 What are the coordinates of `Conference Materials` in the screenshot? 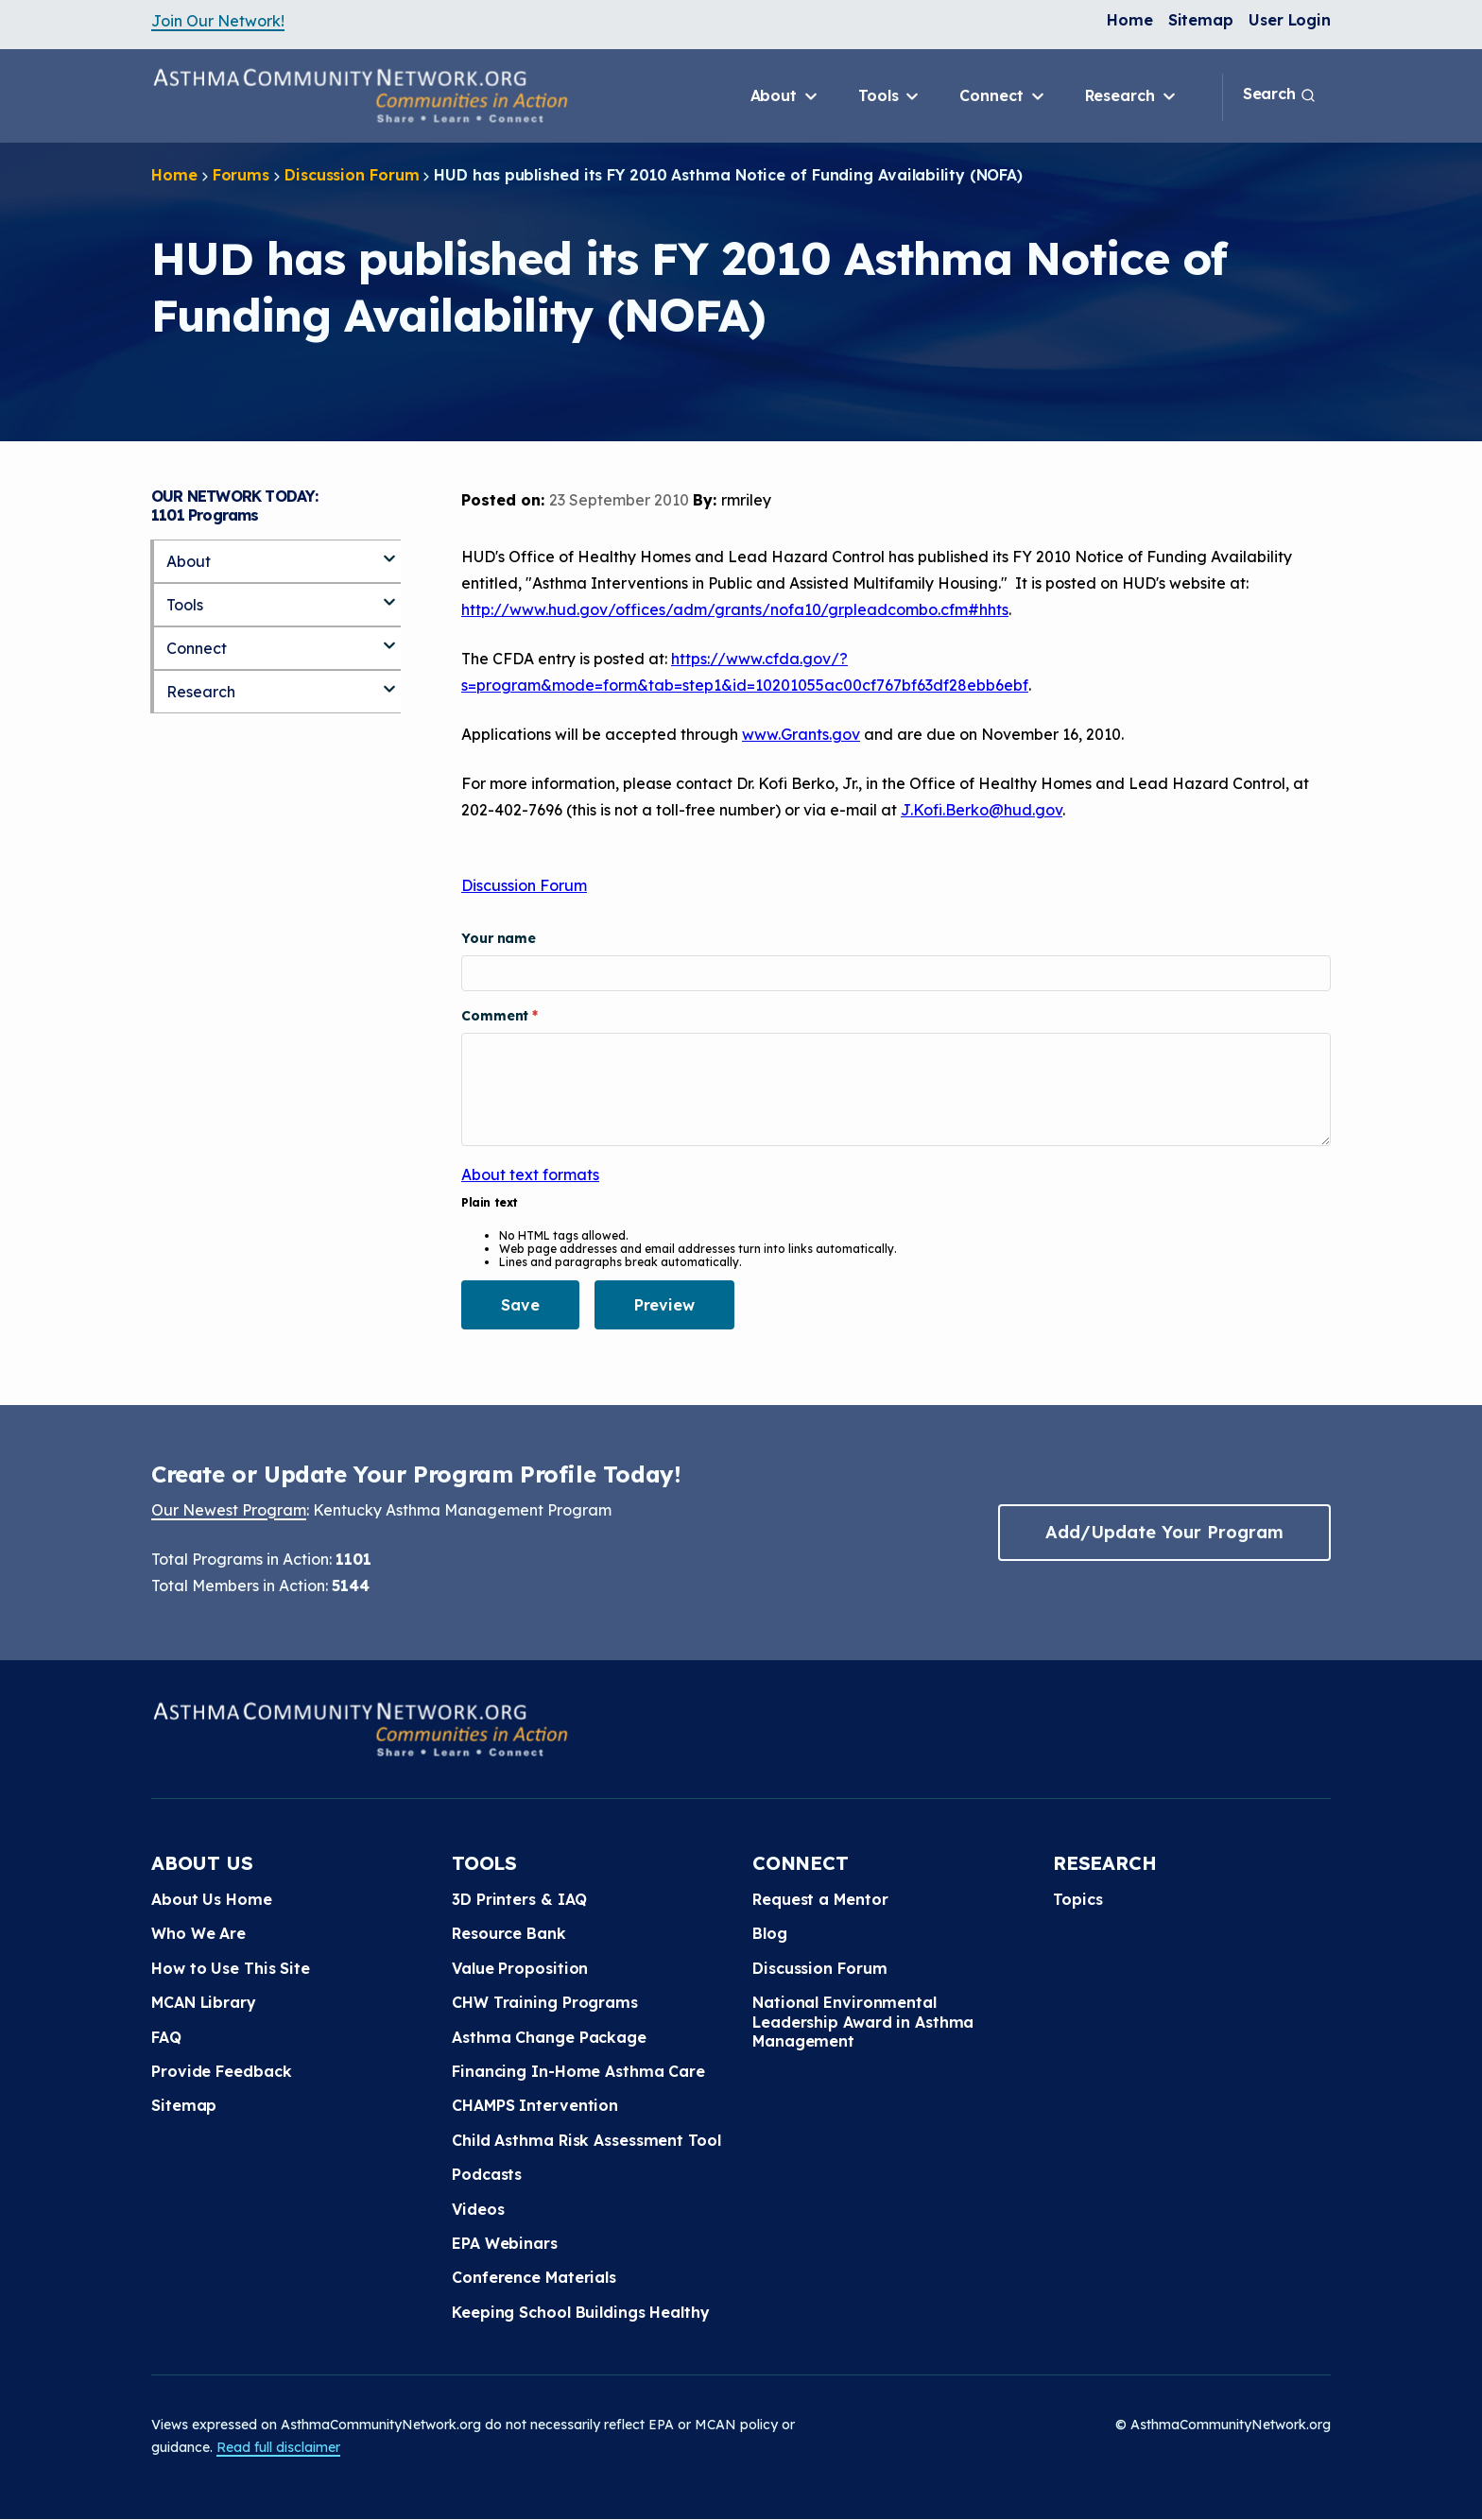 It's located at (534, 2277).